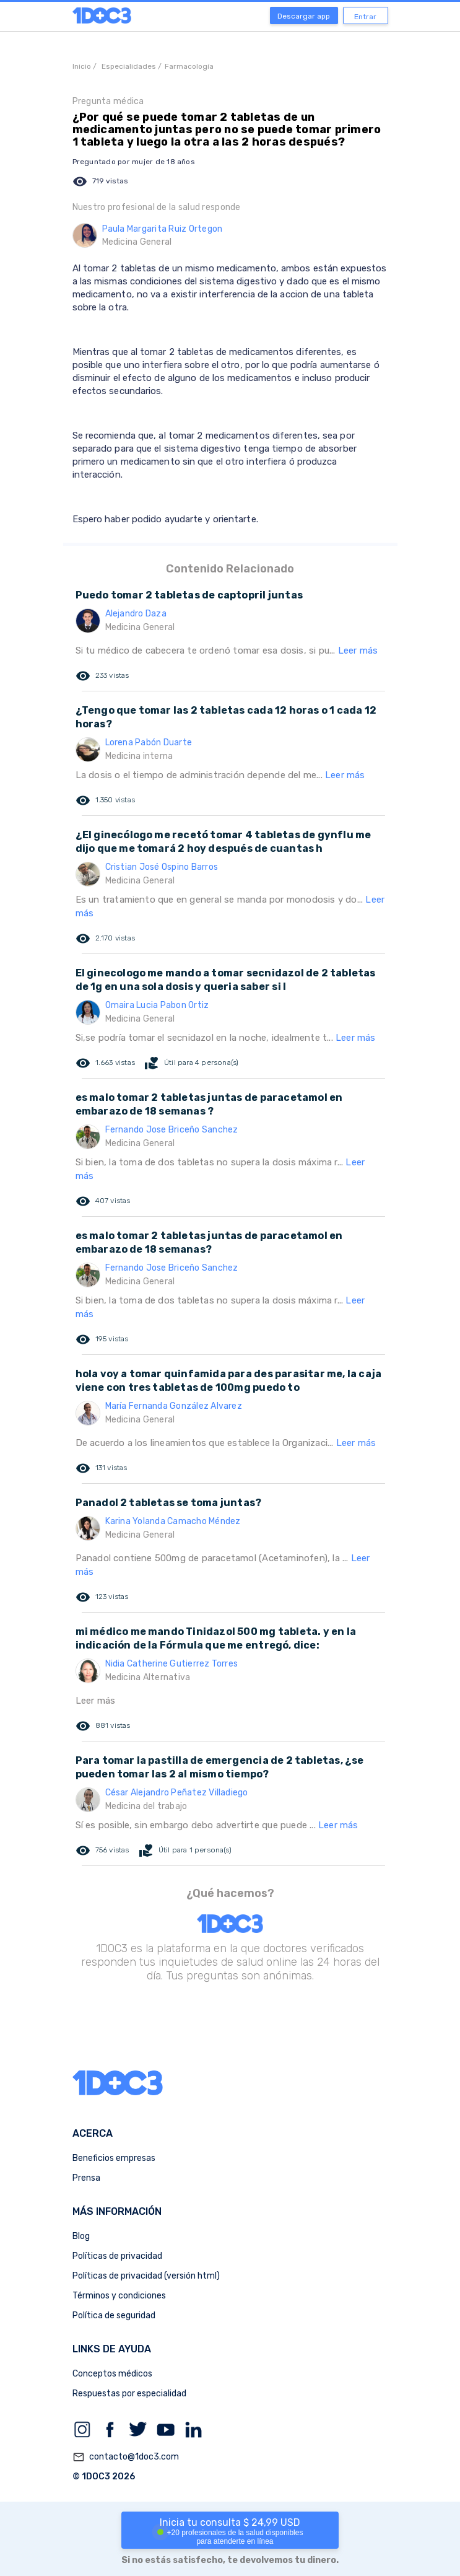 Image resolution: width=460 pixels, height=2576 pixels. Describe the element at coordinates (129, 2393) in the screenshot. I see `Respuestas por especialidad` at that location.